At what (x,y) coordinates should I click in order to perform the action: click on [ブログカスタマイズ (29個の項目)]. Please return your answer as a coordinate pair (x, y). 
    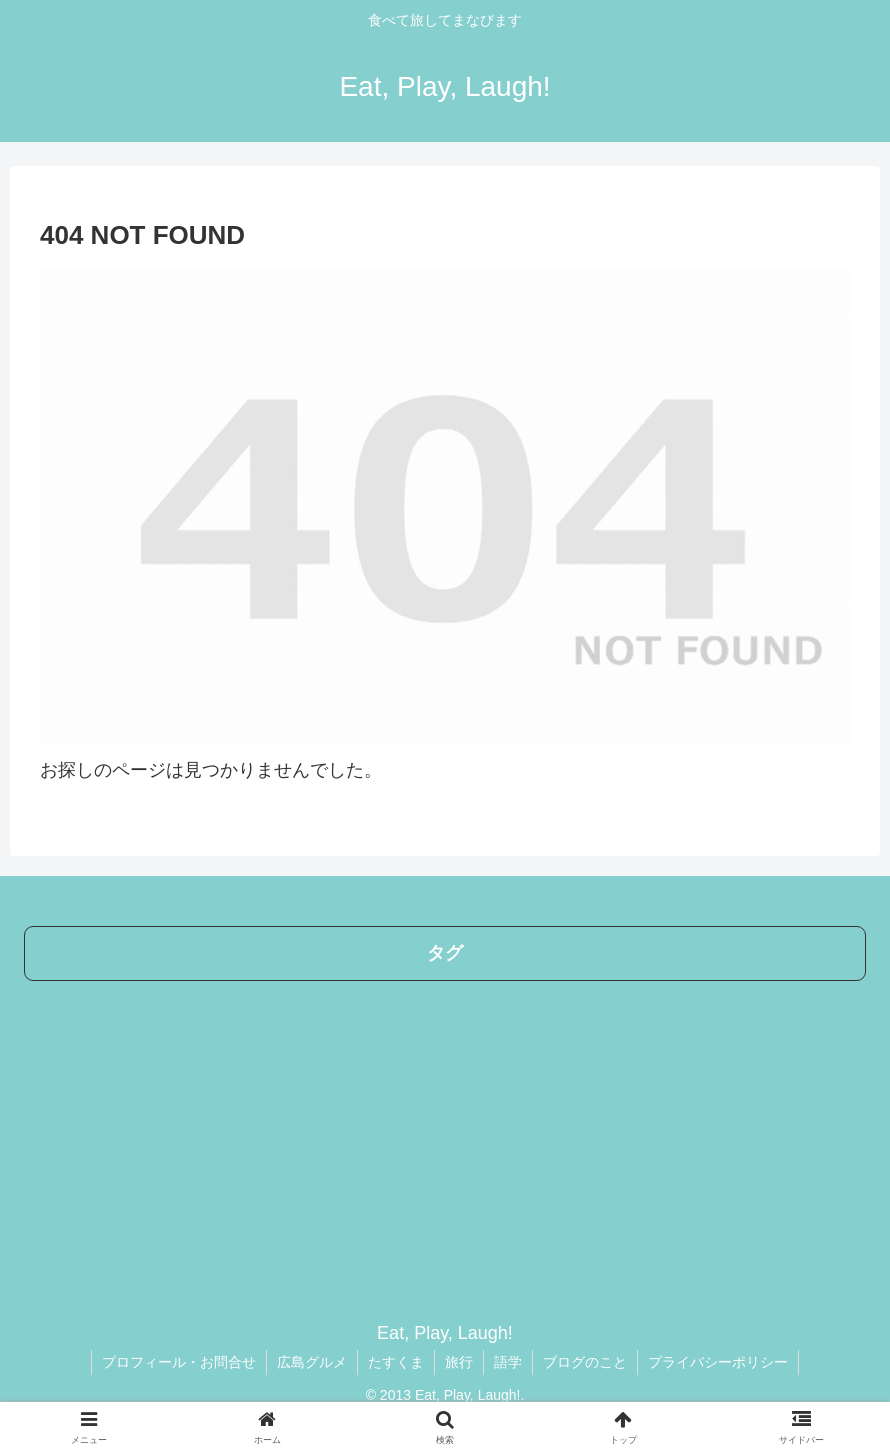
    Looking at the image, I should click on (303, 1031).